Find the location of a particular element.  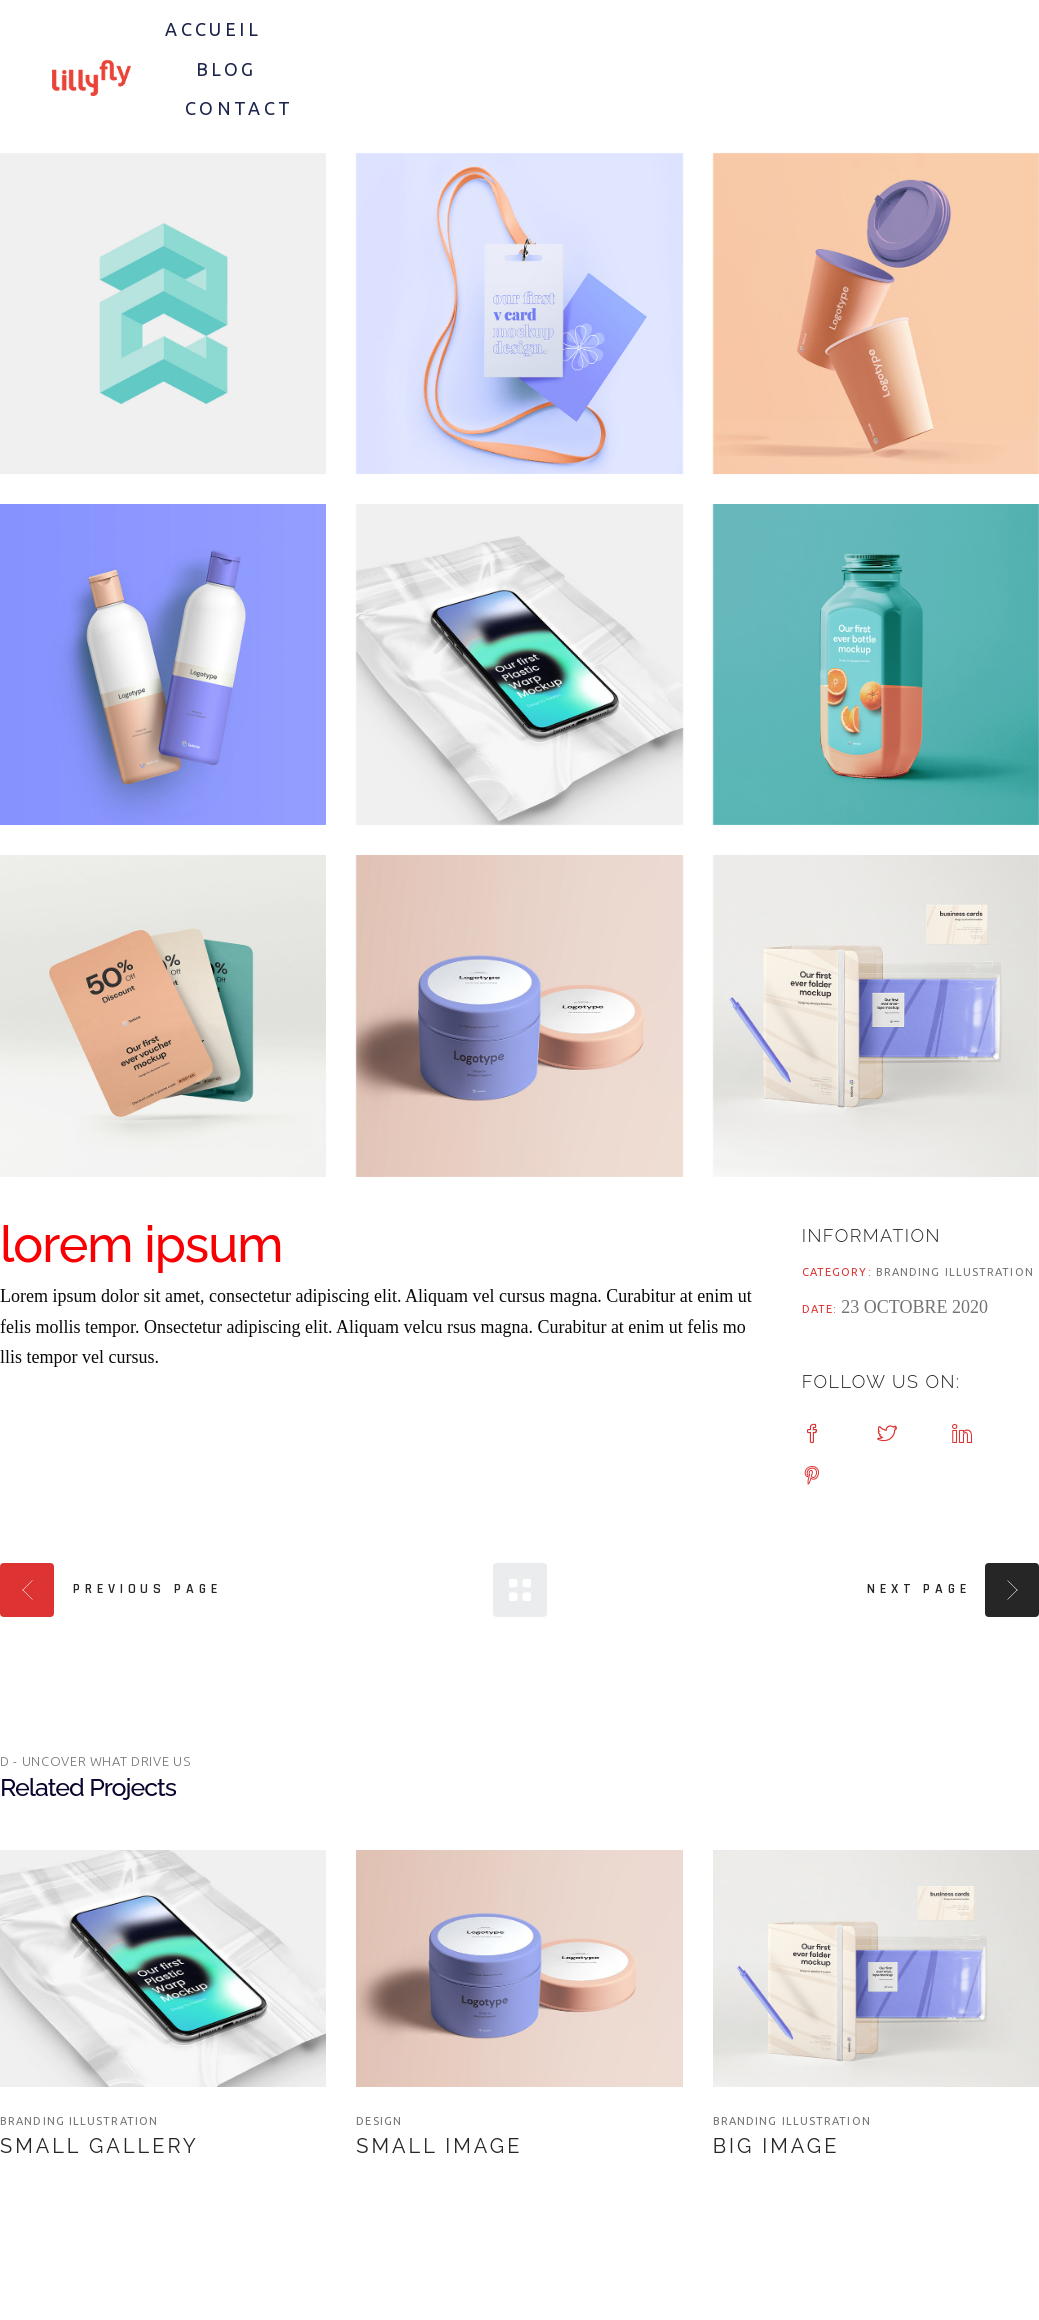

Blog is located at coordinates (226, 69).